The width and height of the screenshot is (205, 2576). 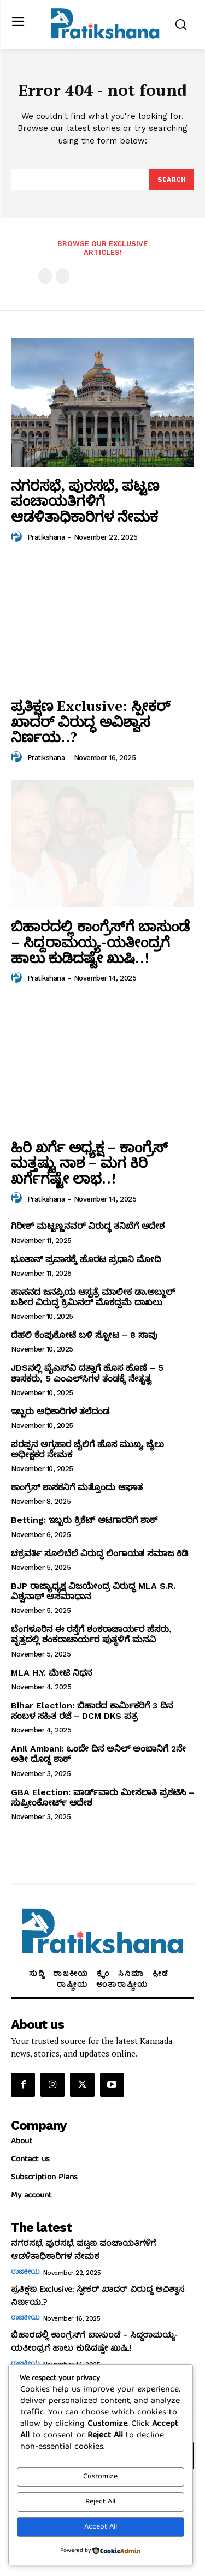 What do you see at coordinates (84, 1520) in the screenshot?
I see `Betting: ಇಬ್ಬರು ಕ್ರಿಕೆಟ್‌ ಆಟಗಾರರಿಗೆ ಶಾಕ್‌` at bounding box center [84, 1520].